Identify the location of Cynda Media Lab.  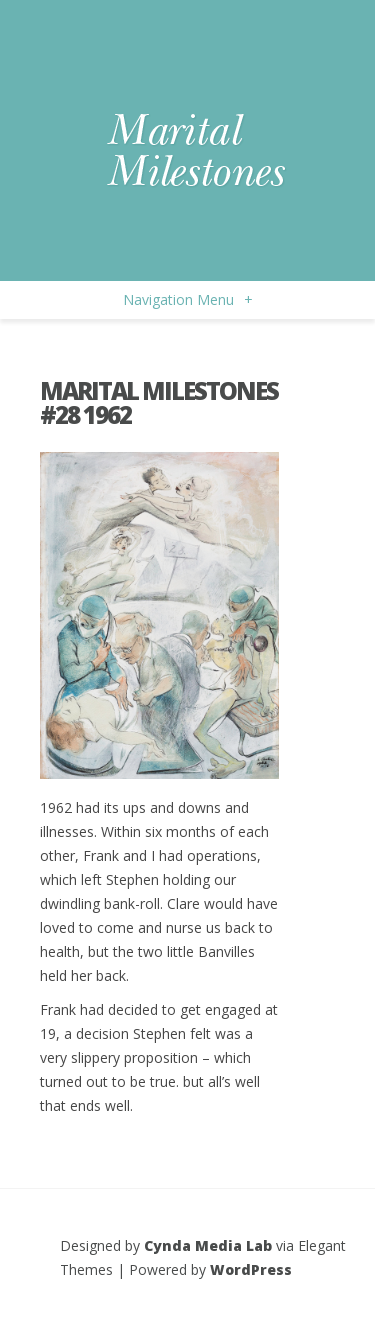
(208, 1245).